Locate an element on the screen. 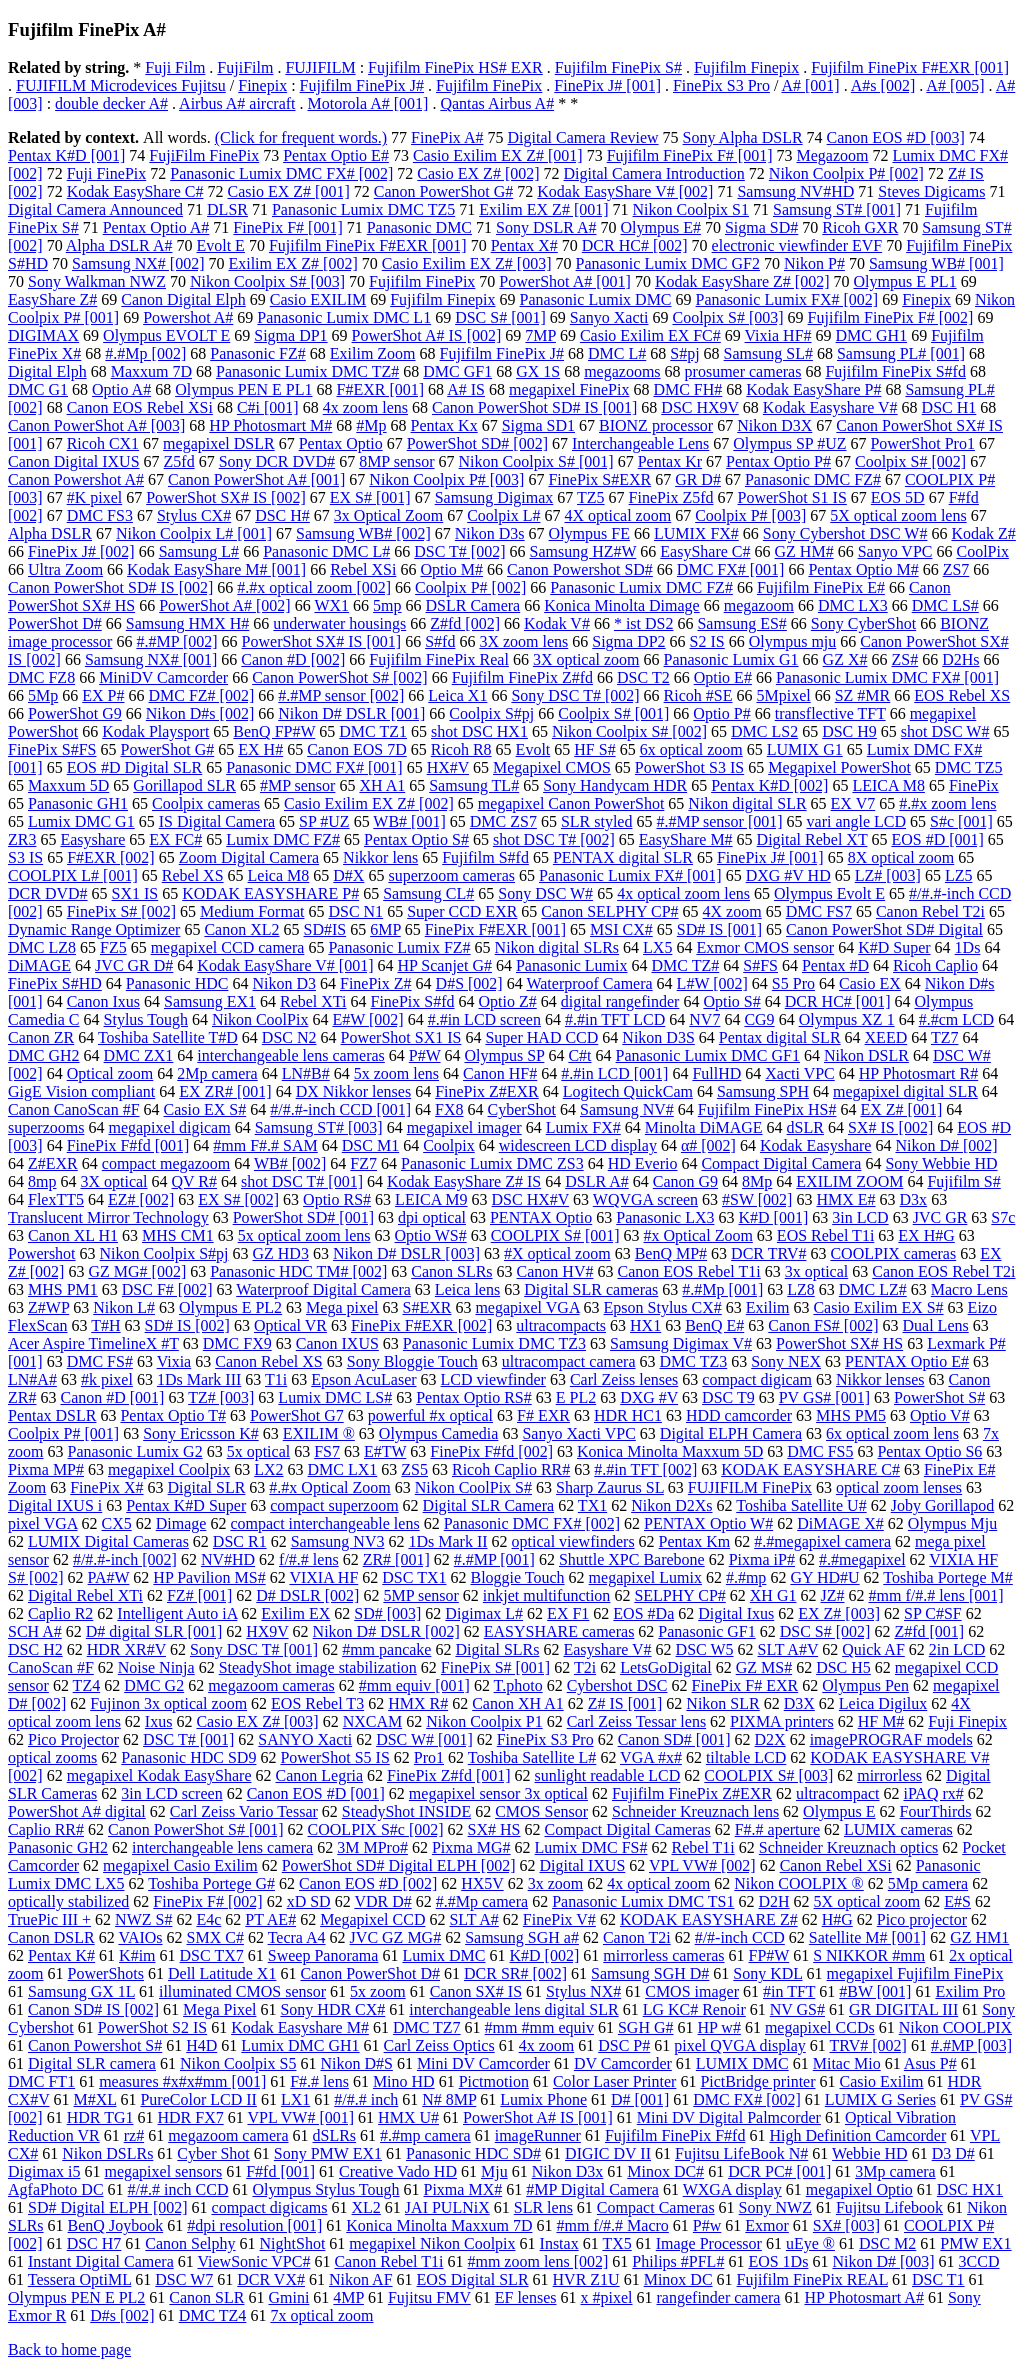  Cybershot DSC is located at coordinates (617, 1685).